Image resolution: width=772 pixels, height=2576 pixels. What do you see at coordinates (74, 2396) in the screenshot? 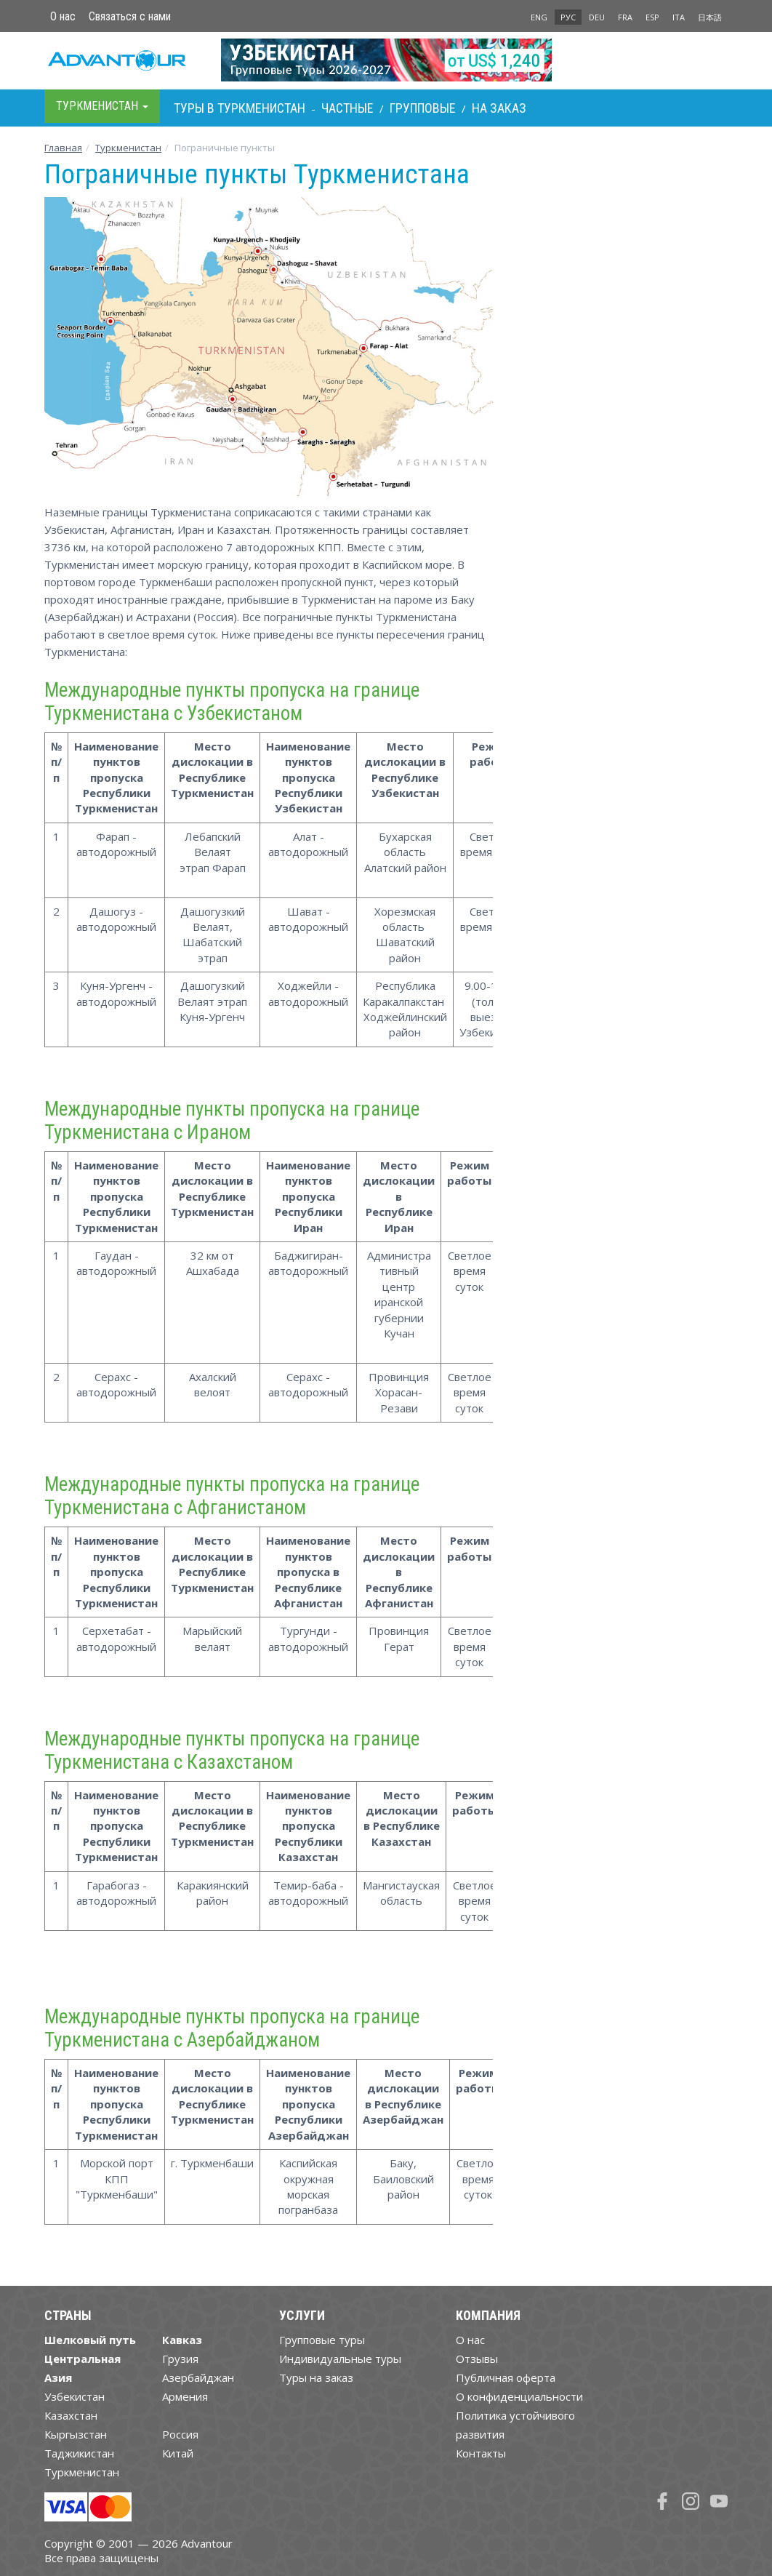
I see `Узбекистан` at bounding box center [74, 2396].